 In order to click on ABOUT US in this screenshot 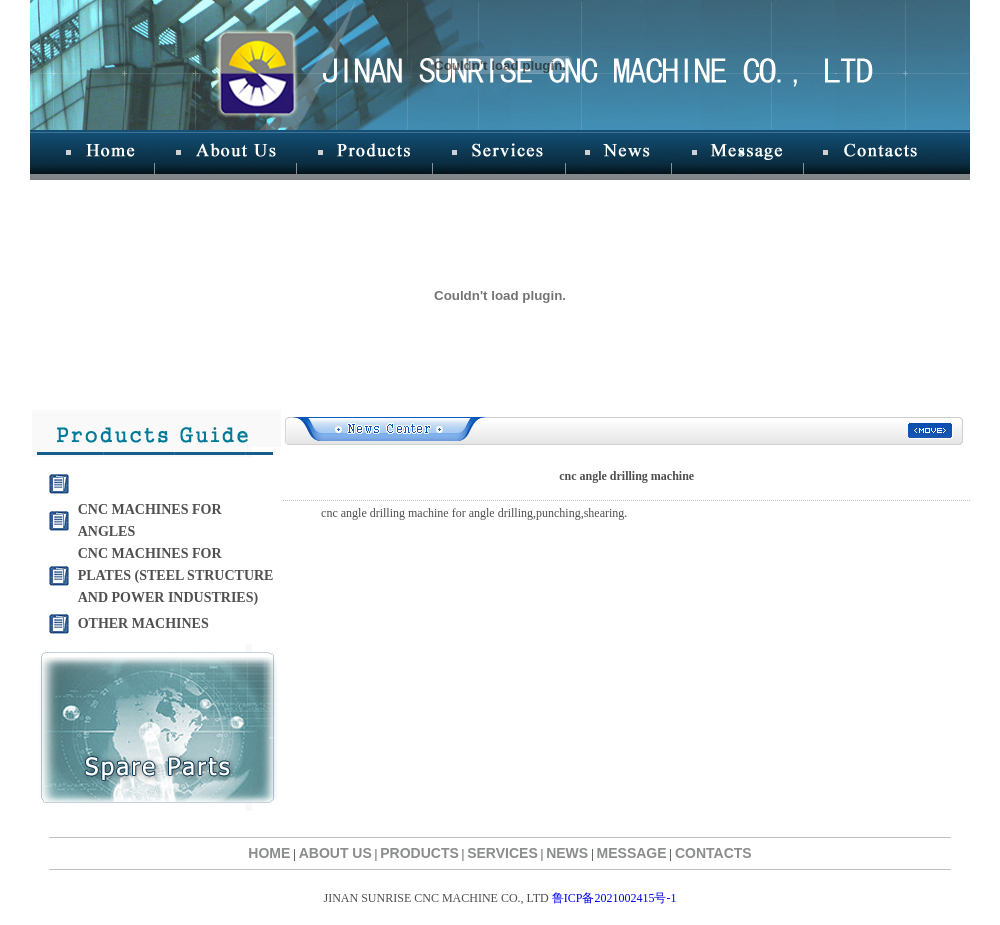, I will do `click(335, 853)`.